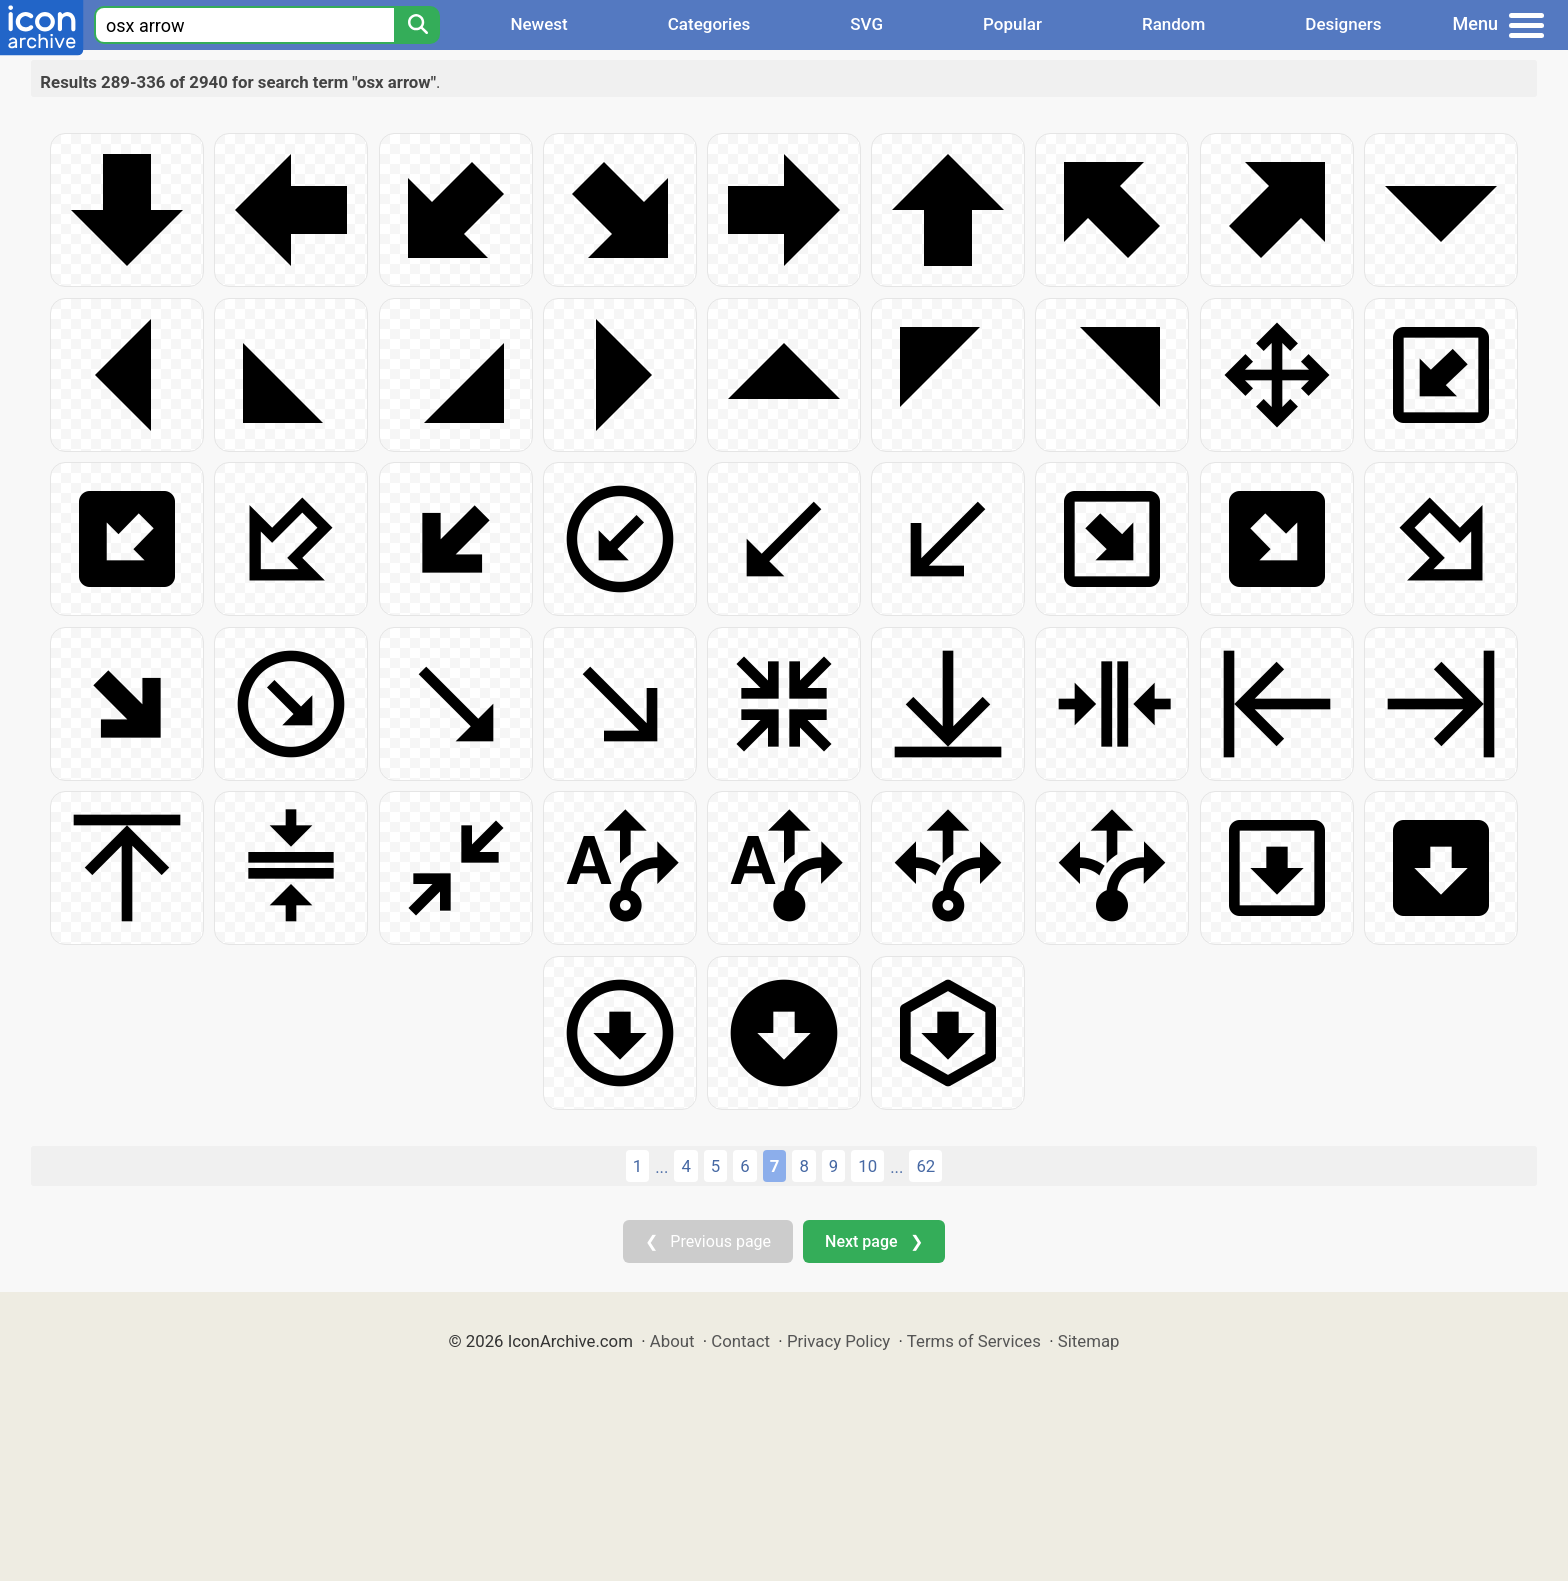 Image resolution: width=1568 pixels, height=1581 pixels. I want to click on Next page ❯, so click(873, 1241).